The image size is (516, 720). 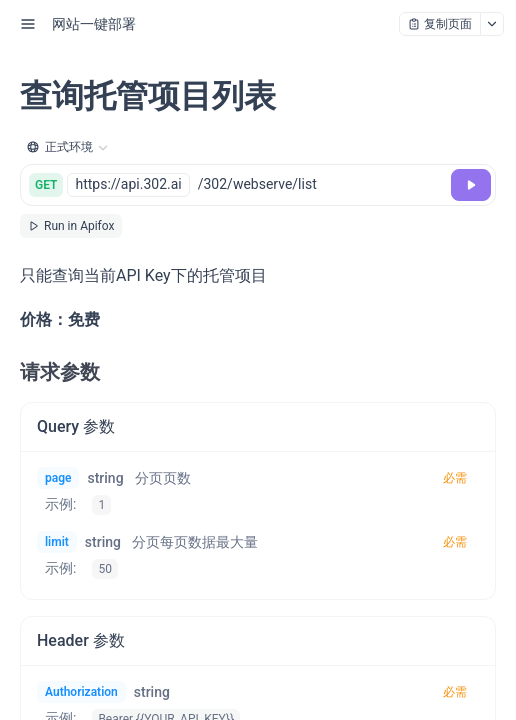 What do you see at coordinates (28, 24) in the screenshot?
I see `[open sidebar drawer]` at bounding box center [28, 24].